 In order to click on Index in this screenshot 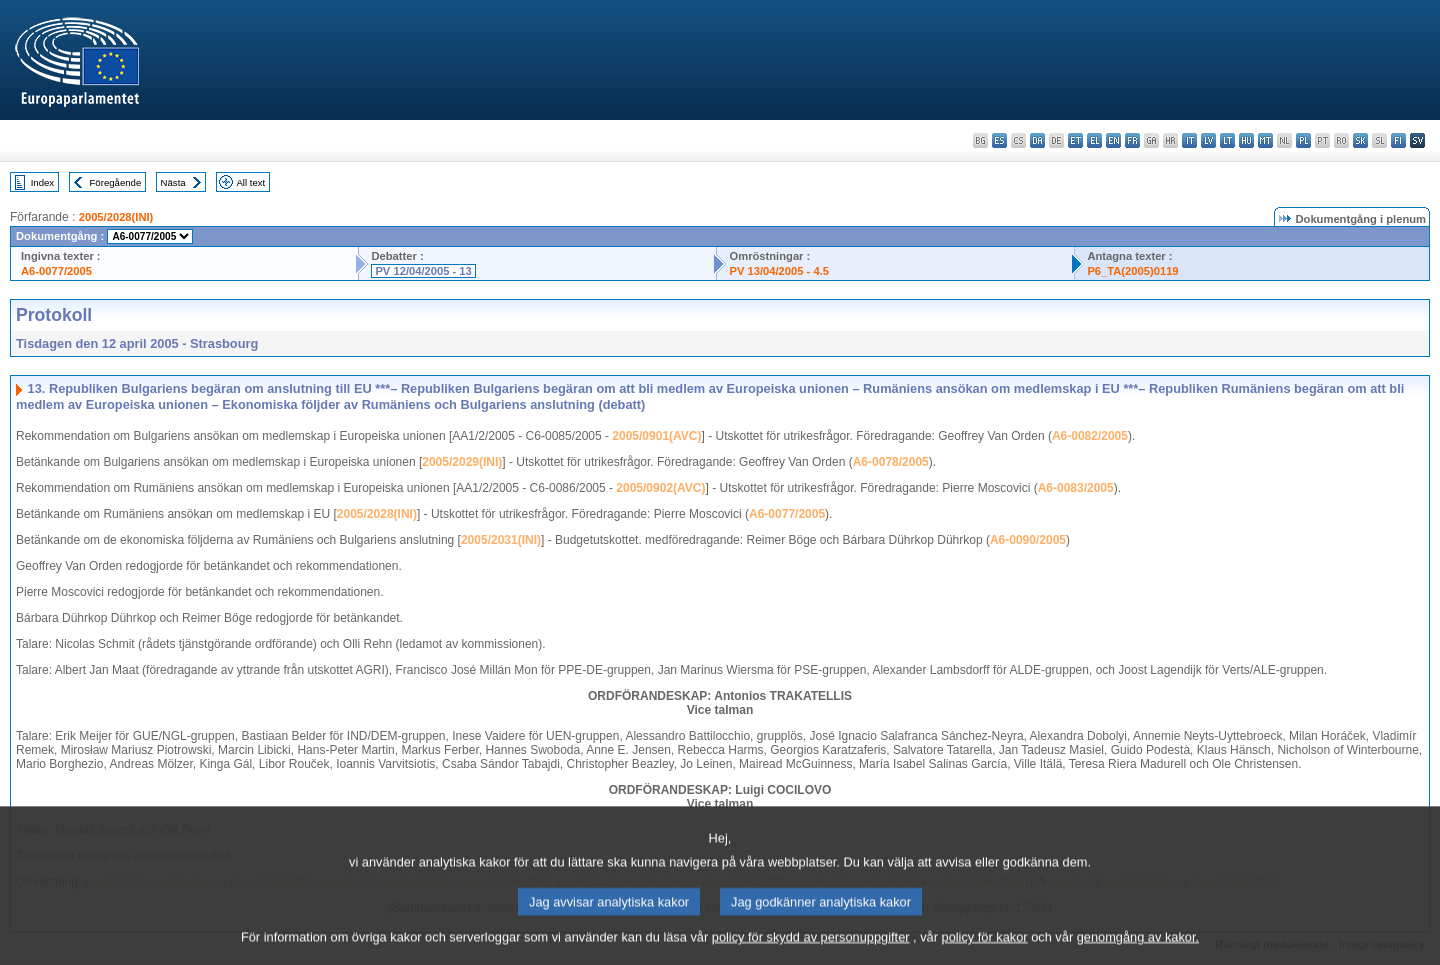, I will do `click(42, 182)`.